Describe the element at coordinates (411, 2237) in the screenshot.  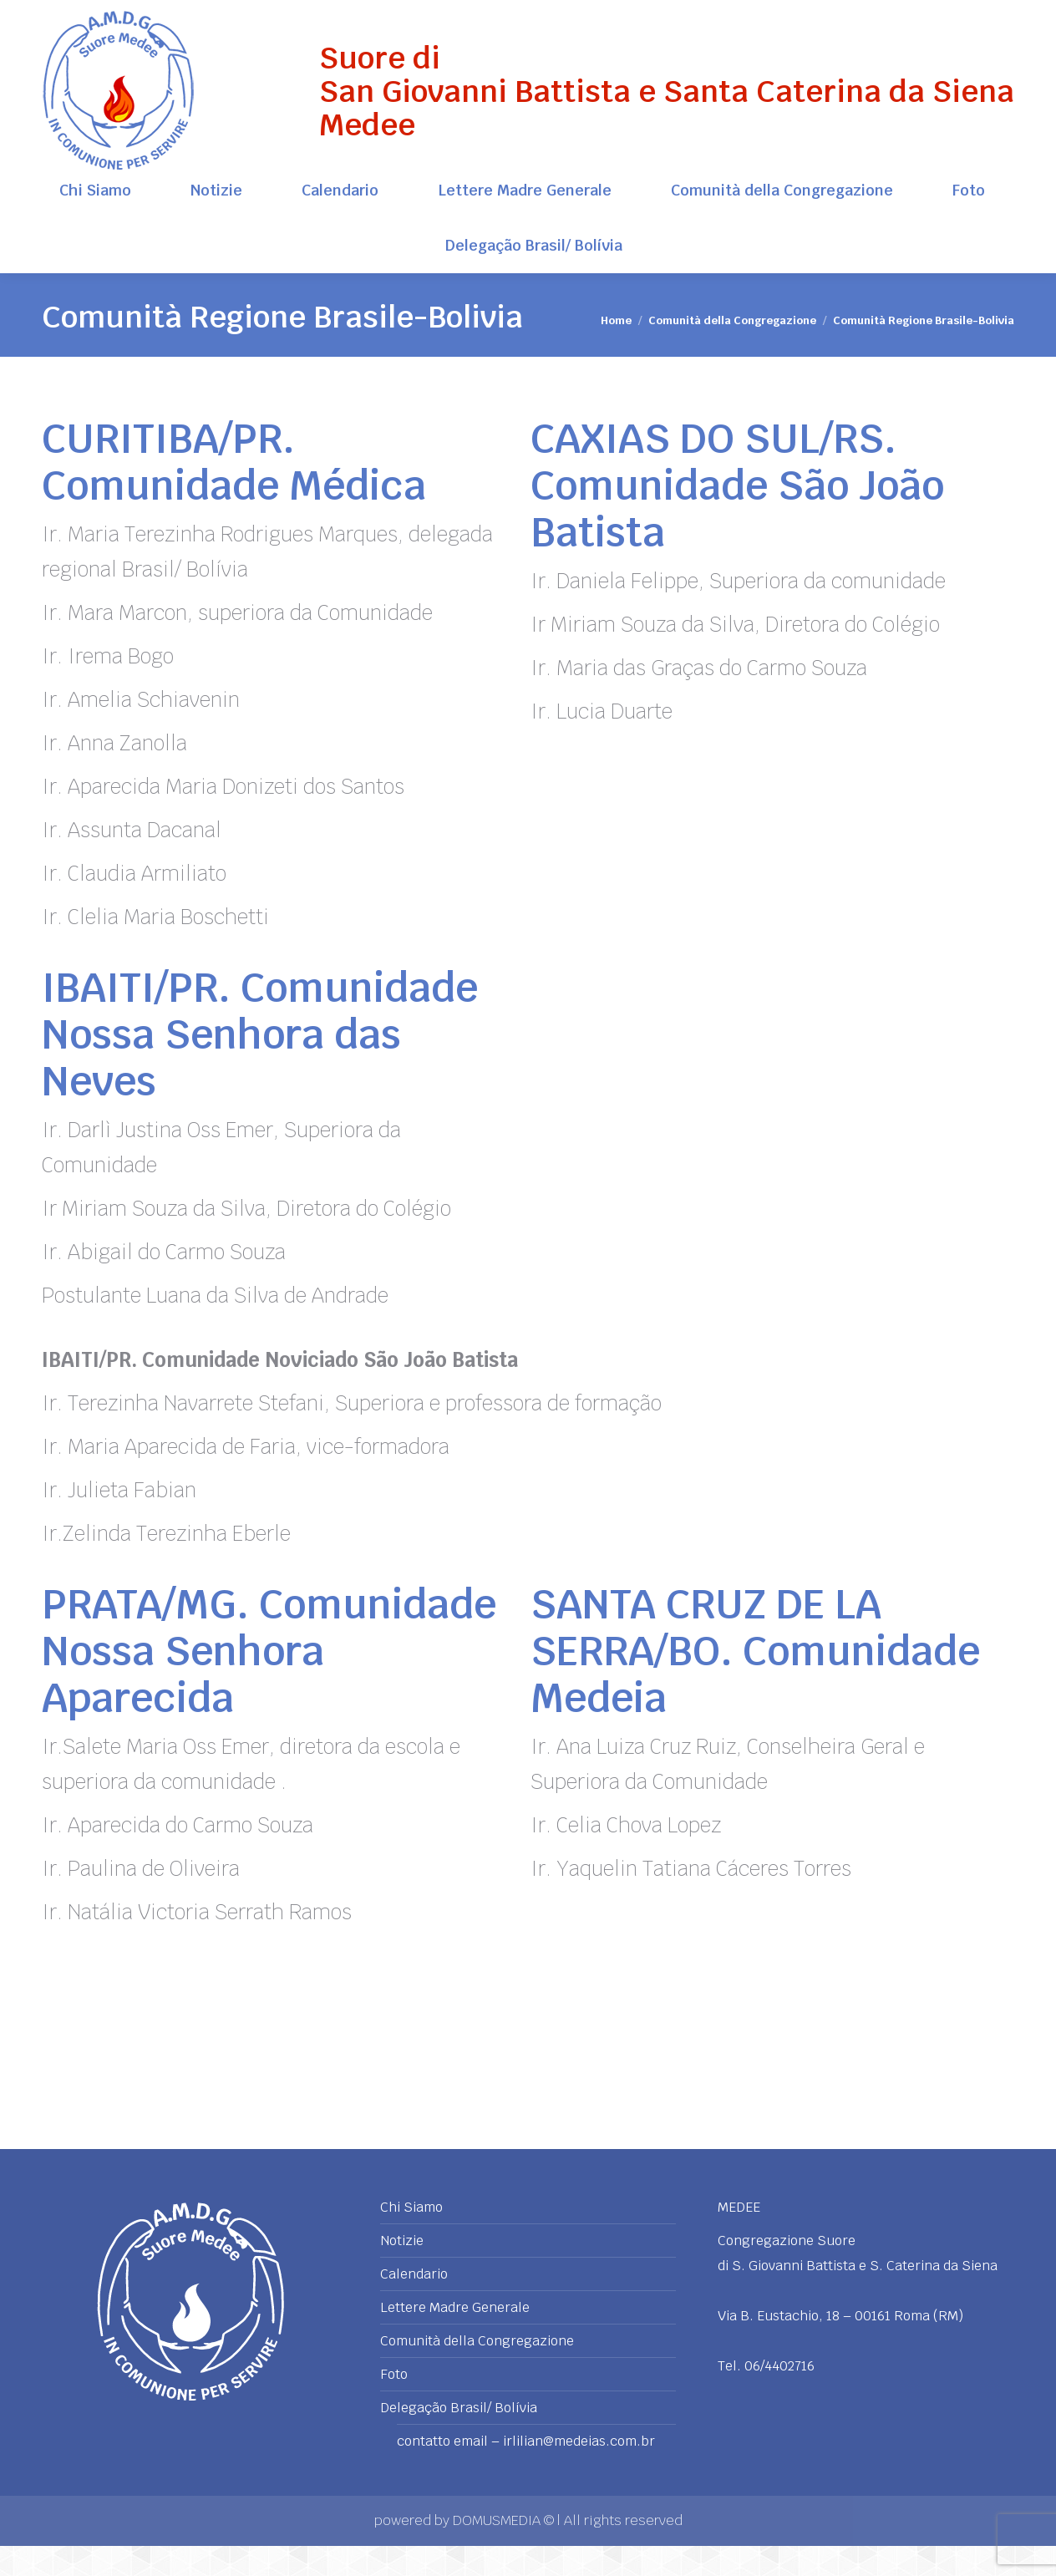
I see `Chi Siamo` at that location.